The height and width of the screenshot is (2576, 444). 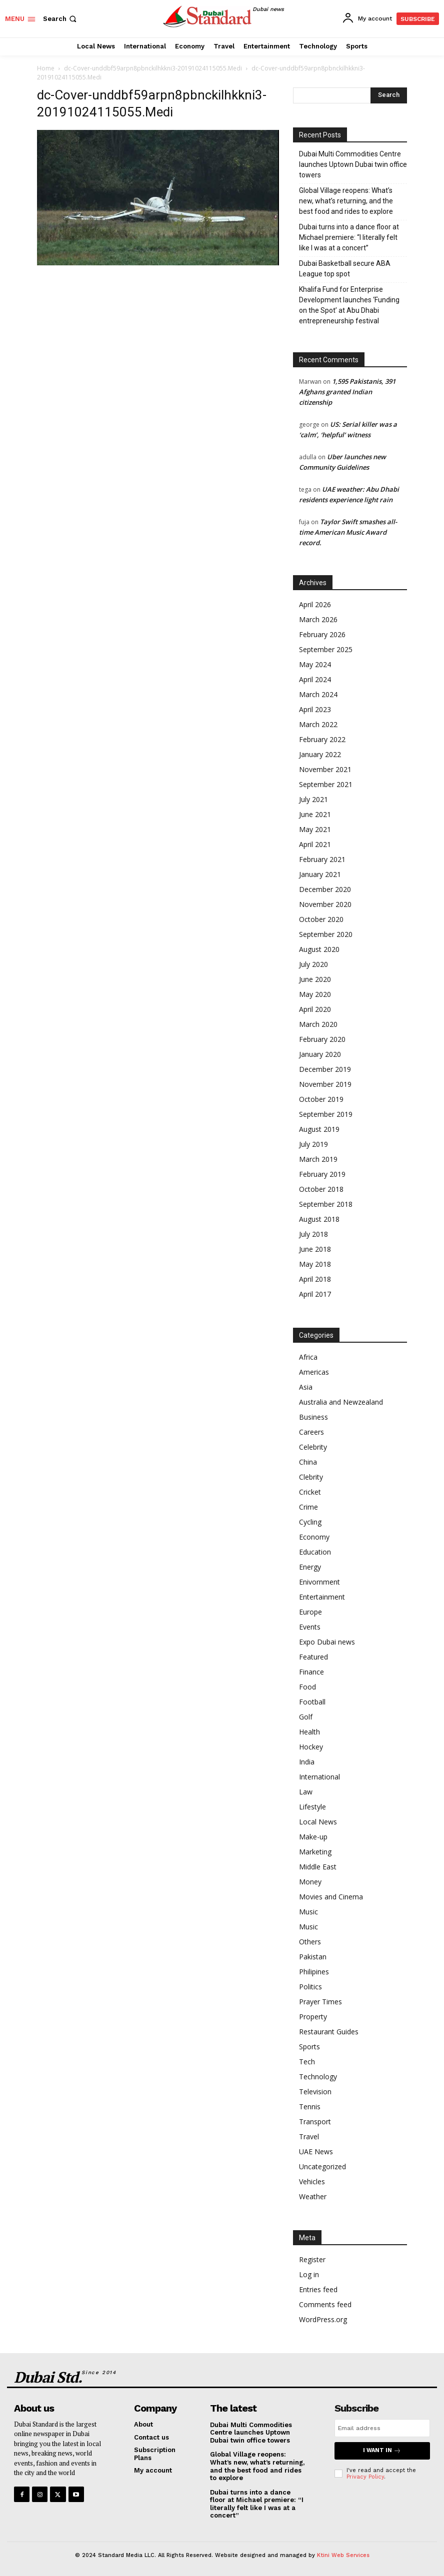 I want to click on February 2026, so click(x=322, y=634).